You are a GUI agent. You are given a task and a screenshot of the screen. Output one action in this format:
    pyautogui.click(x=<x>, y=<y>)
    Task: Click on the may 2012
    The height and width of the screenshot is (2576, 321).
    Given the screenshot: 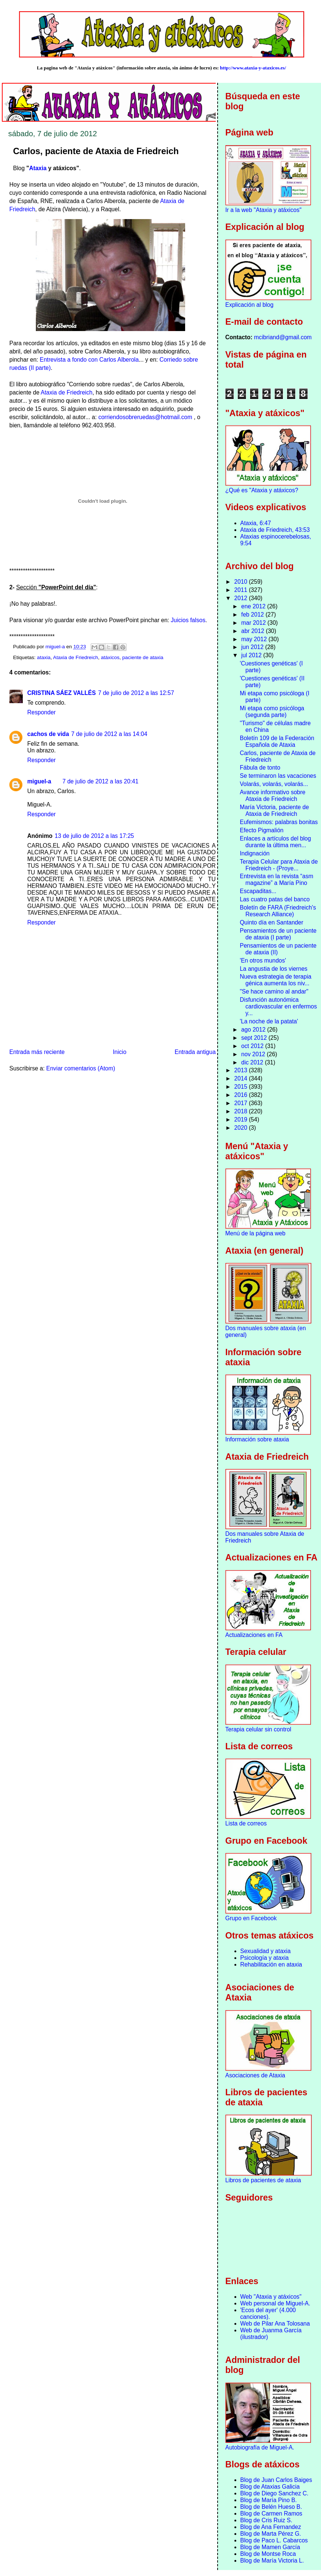 What is the action you would take?
    pyautogui.click(x=254, y=639)
    